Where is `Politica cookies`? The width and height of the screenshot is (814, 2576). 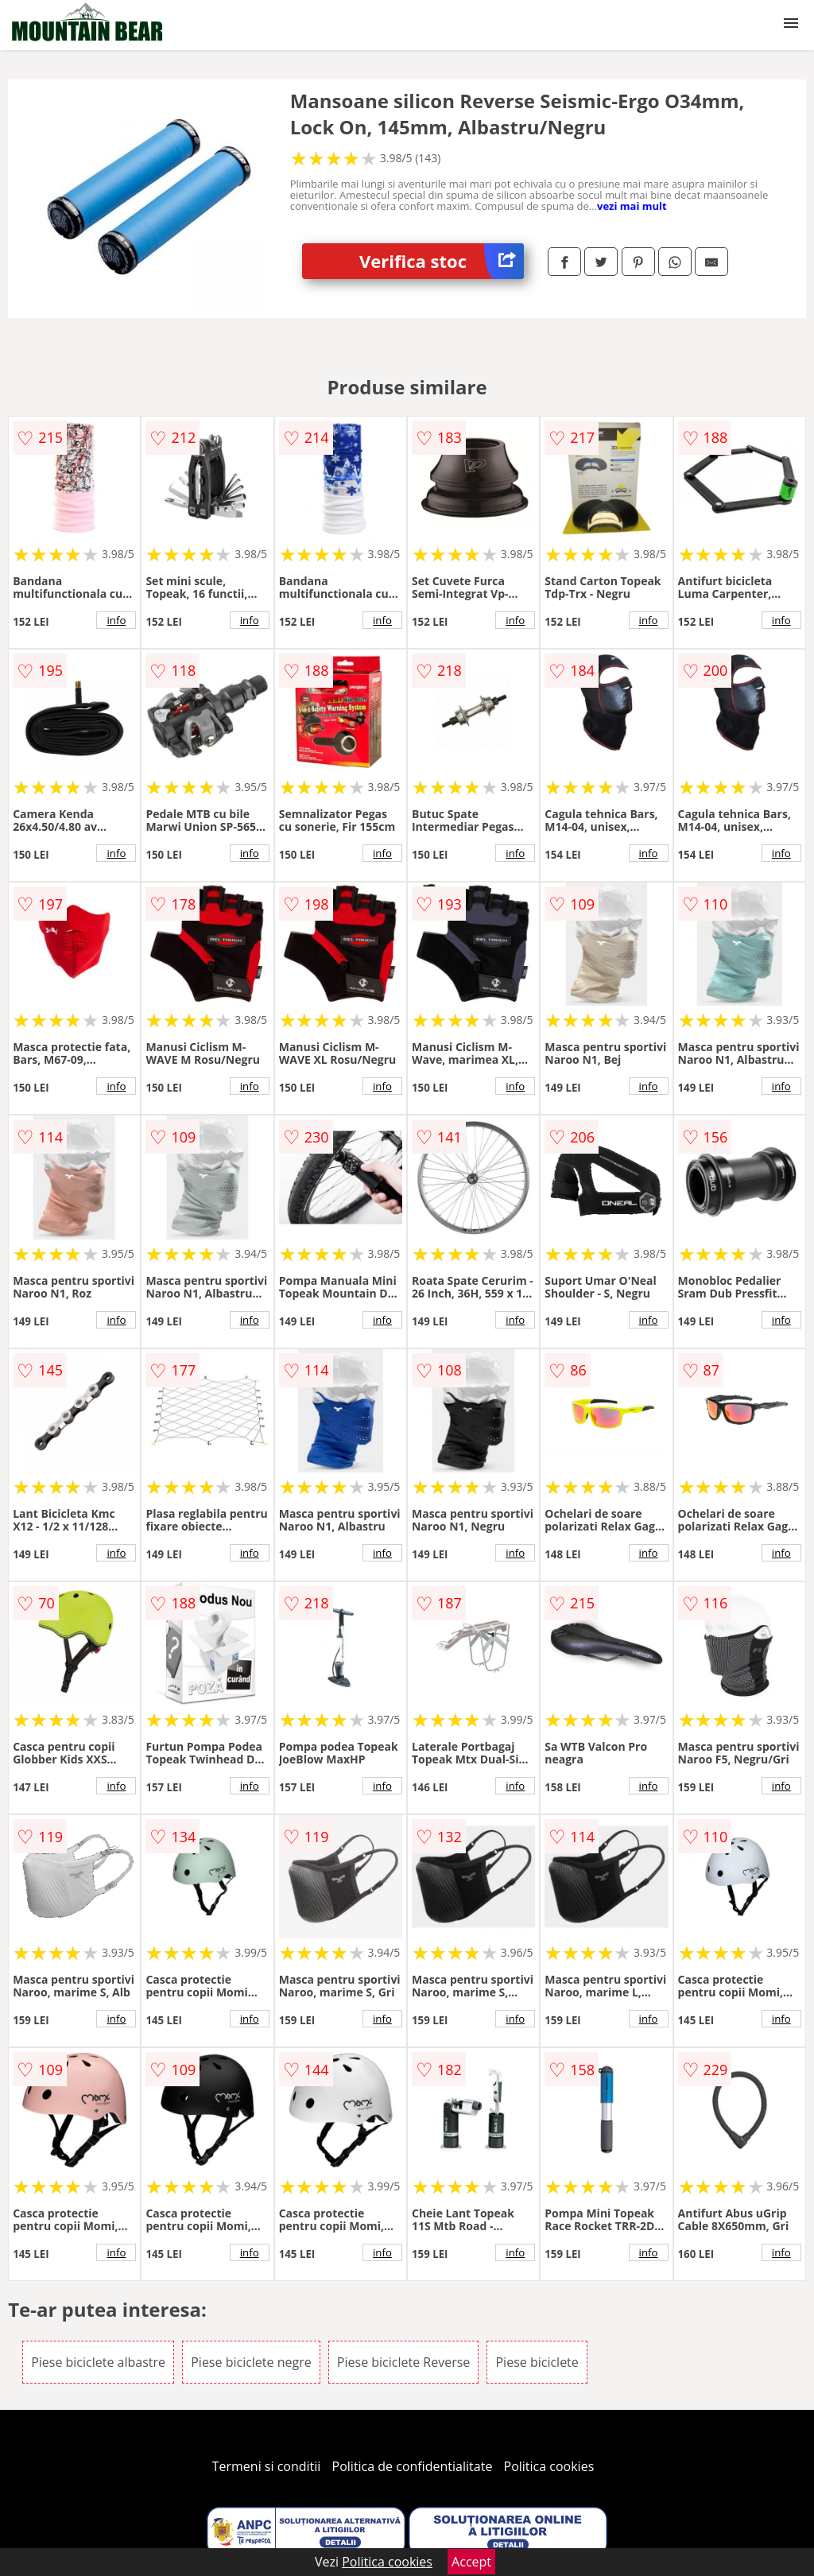
Politica cookies is located at coordinates (549, 2466).